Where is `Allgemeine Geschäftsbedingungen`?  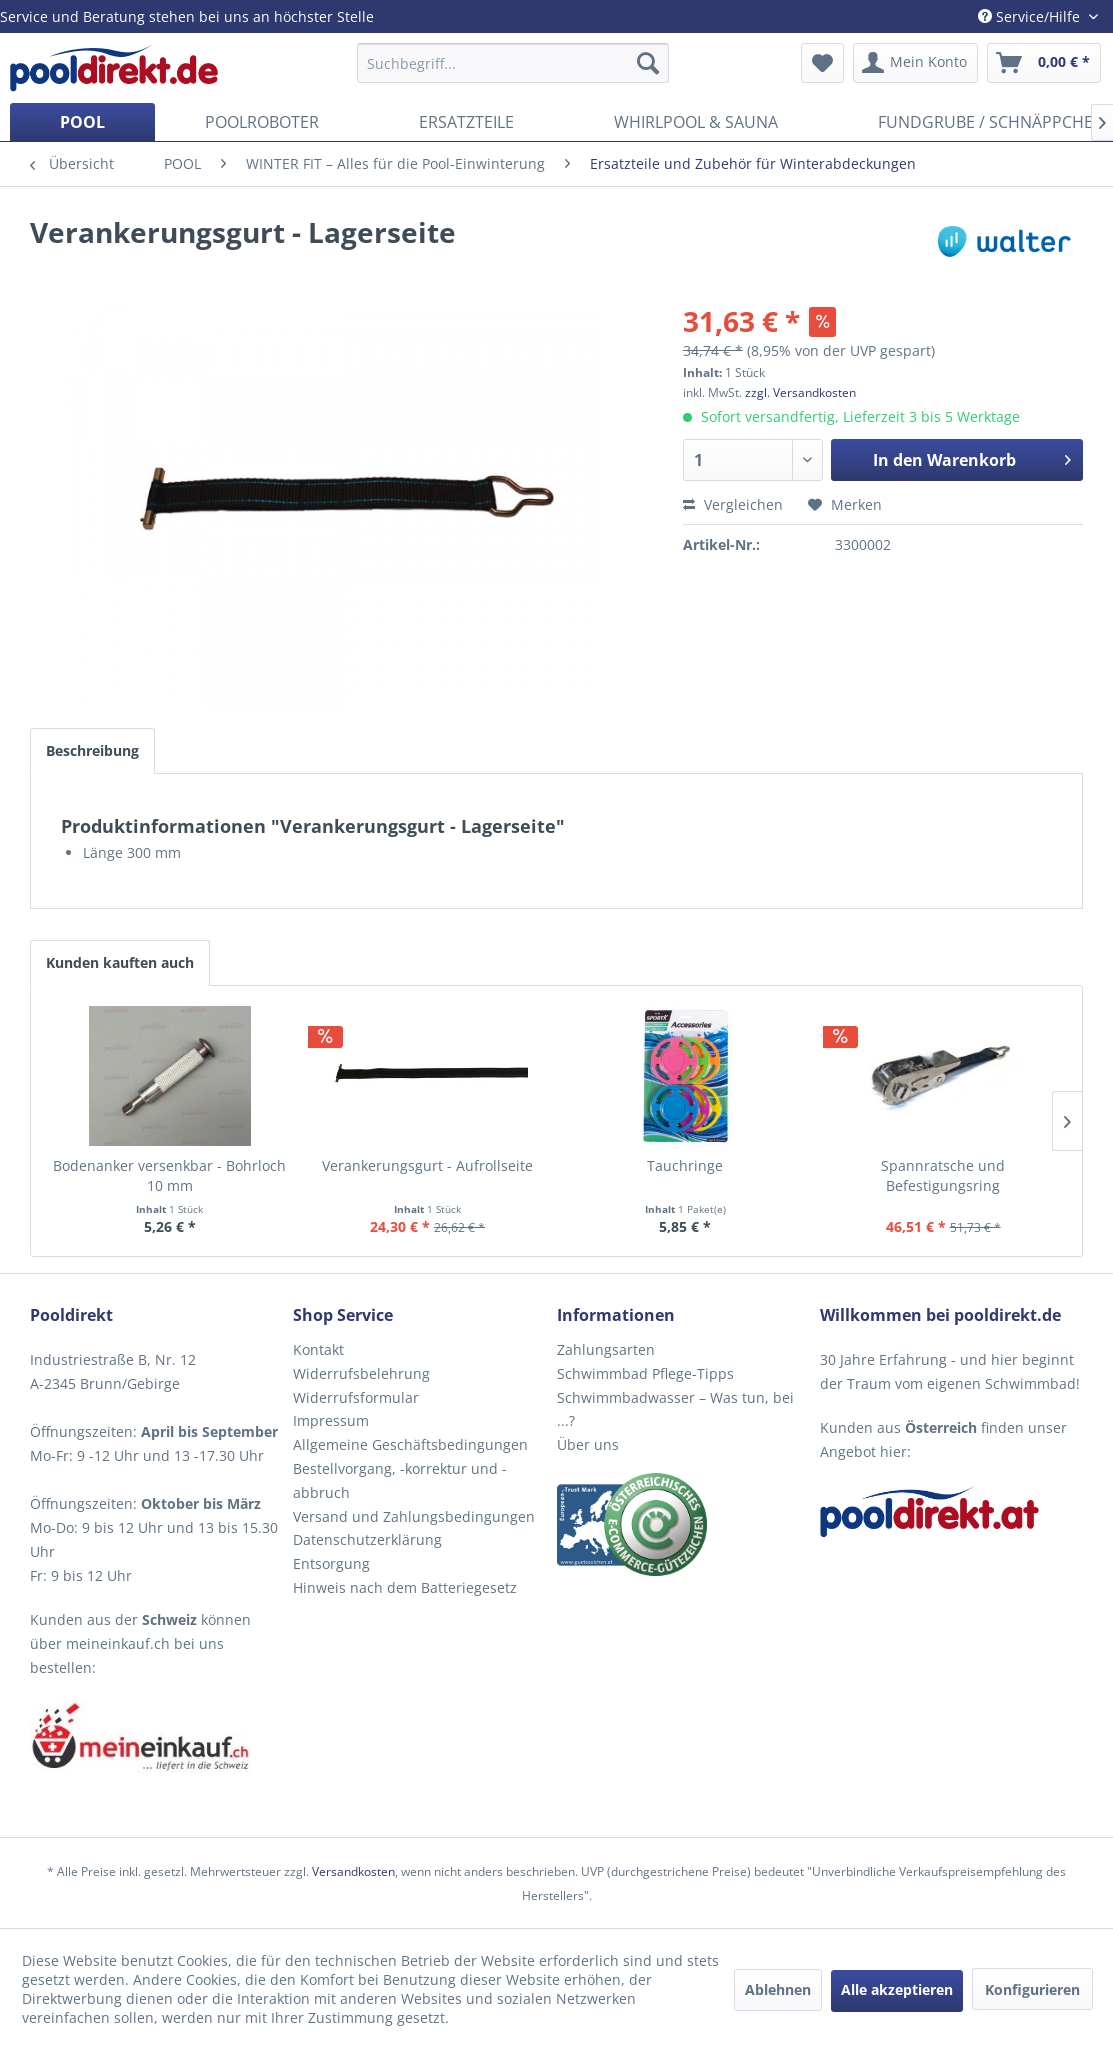 Allgemeine Geschäftsbedingungen is located at coordinates (410, 1444).